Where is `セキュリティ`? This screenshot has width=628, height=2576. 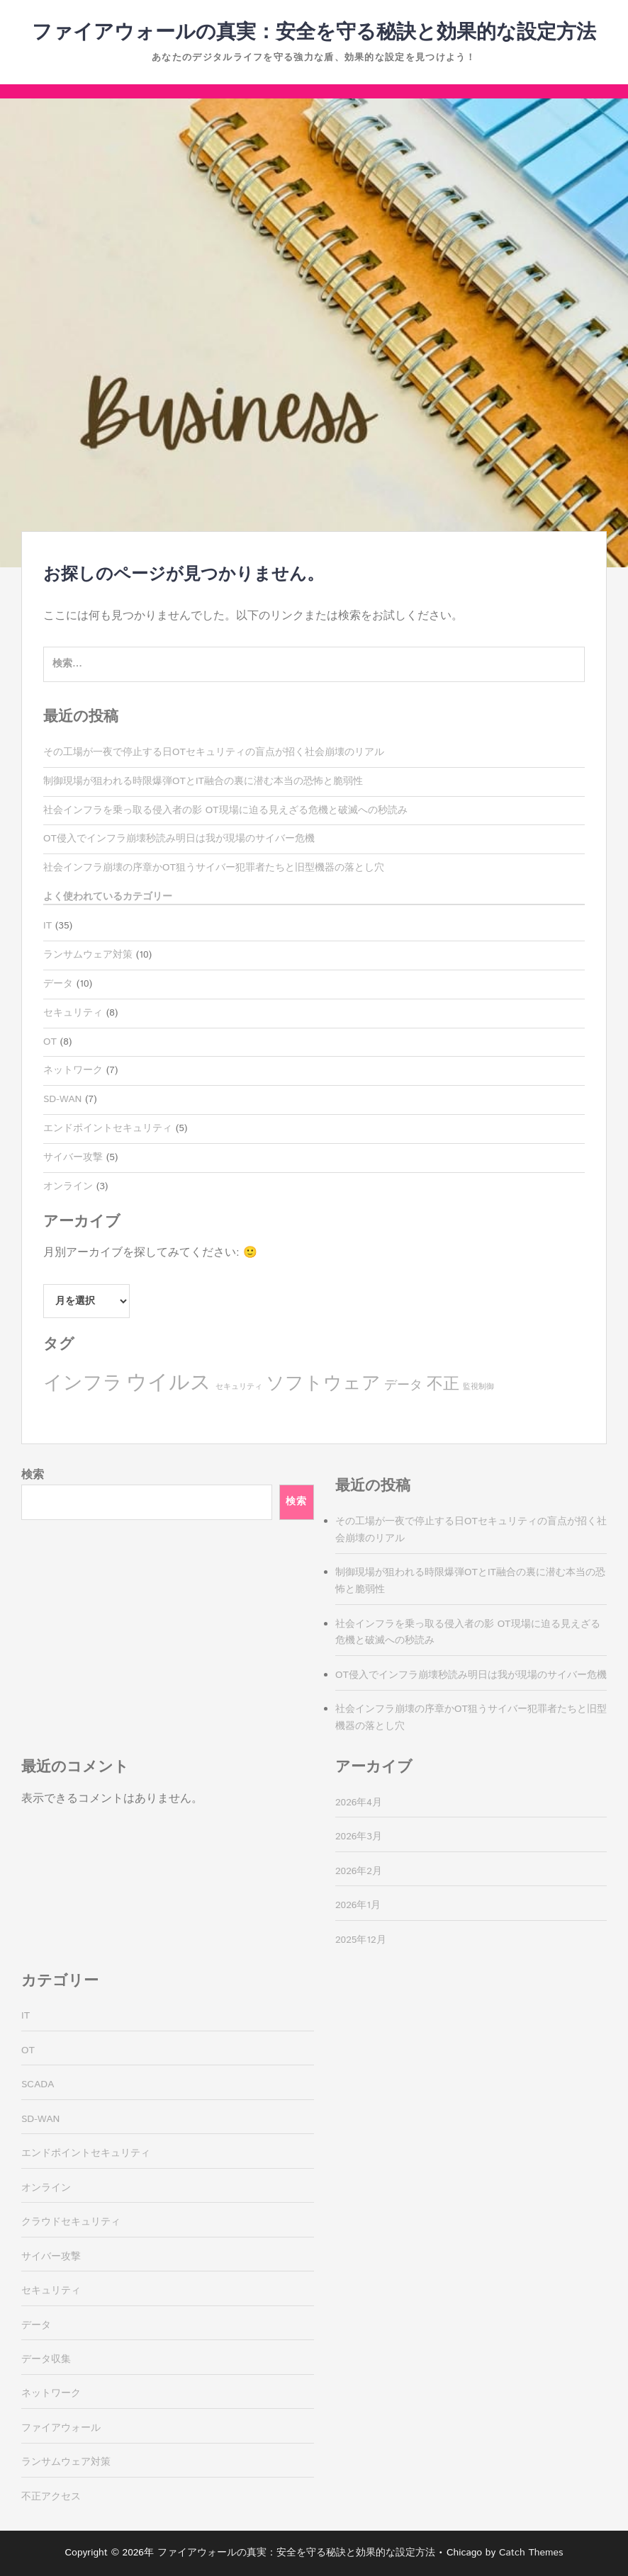 セキュリティ is located at coordinates (73, 1013).